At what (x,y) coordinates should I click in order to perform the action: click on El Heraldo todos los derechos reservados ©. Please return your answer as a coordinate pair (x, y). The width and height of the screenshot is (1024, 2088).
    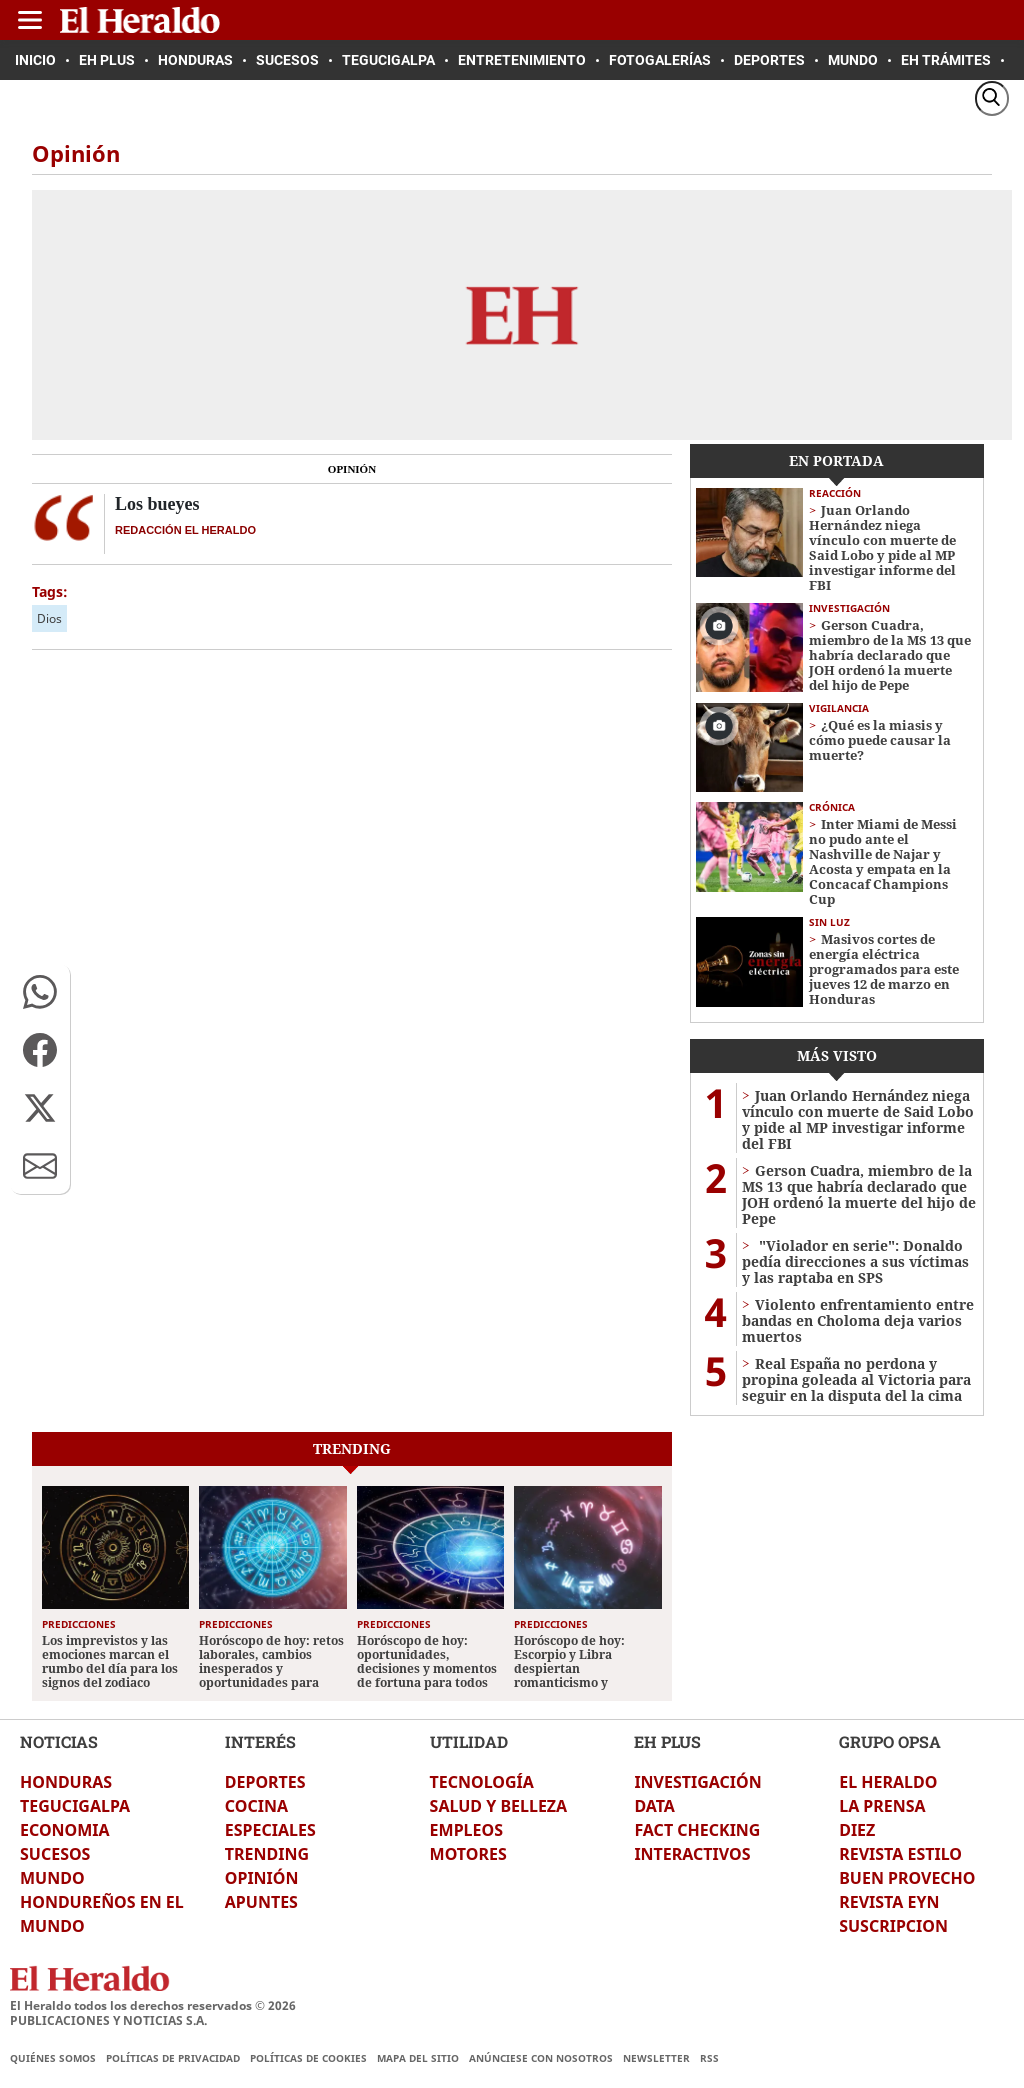
    Looking at the image, I should click on (153, 2005).